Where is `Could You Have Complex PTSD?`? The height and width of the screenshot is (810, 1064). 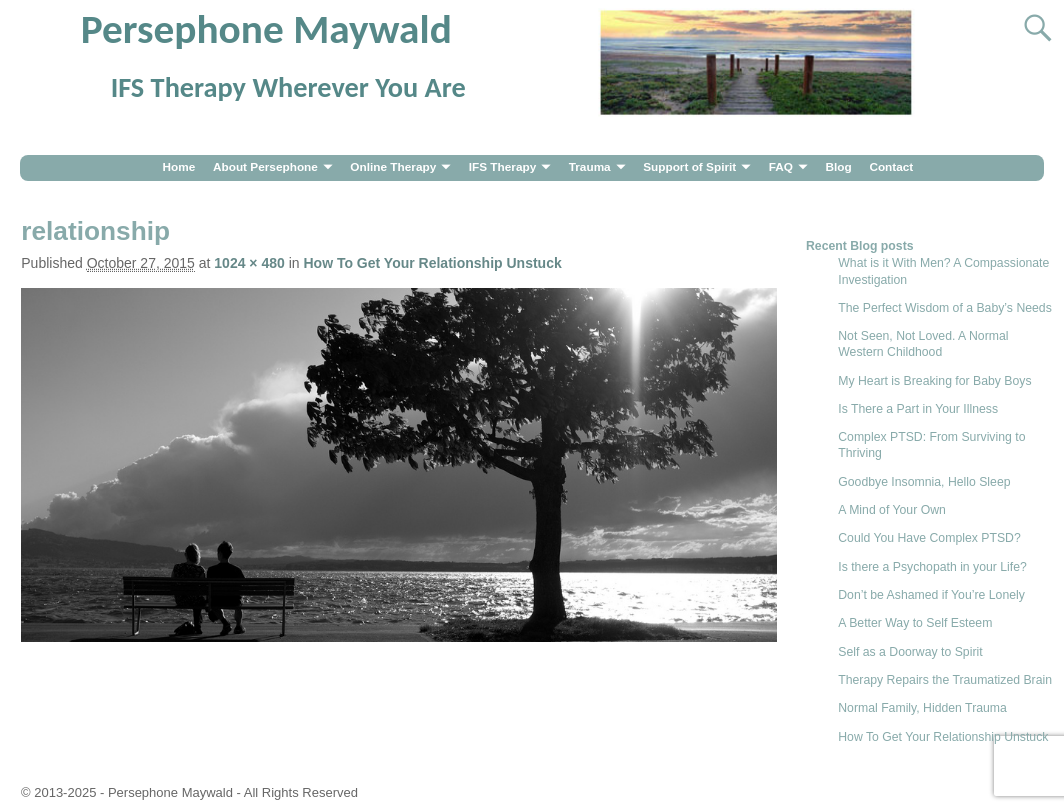 Could You Have Complex PTSD? is located at coordinates (929, 538).